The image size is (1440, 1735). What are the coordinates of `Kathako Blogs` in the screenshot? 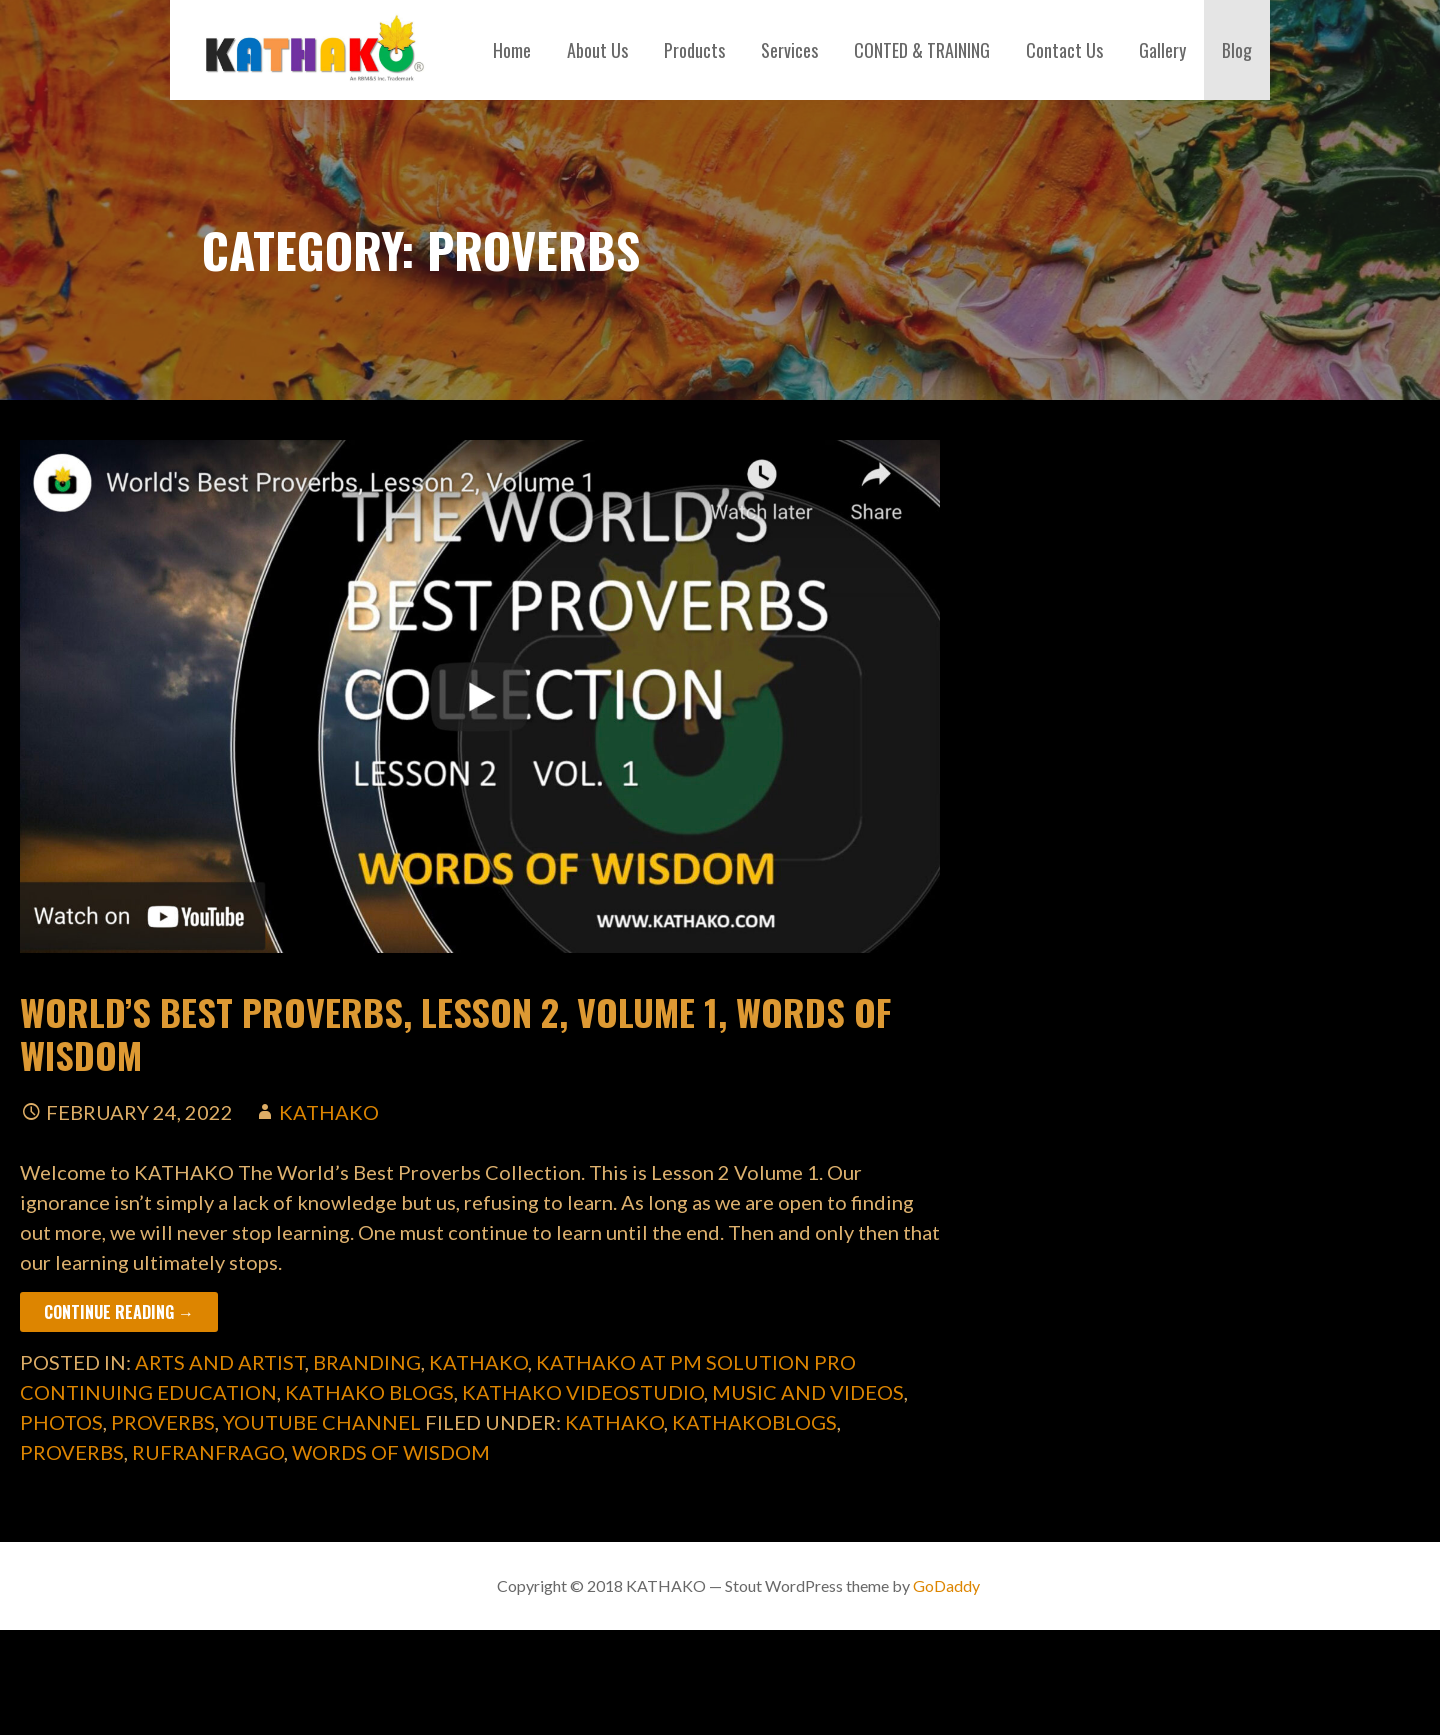 It's located at (369, 1392).